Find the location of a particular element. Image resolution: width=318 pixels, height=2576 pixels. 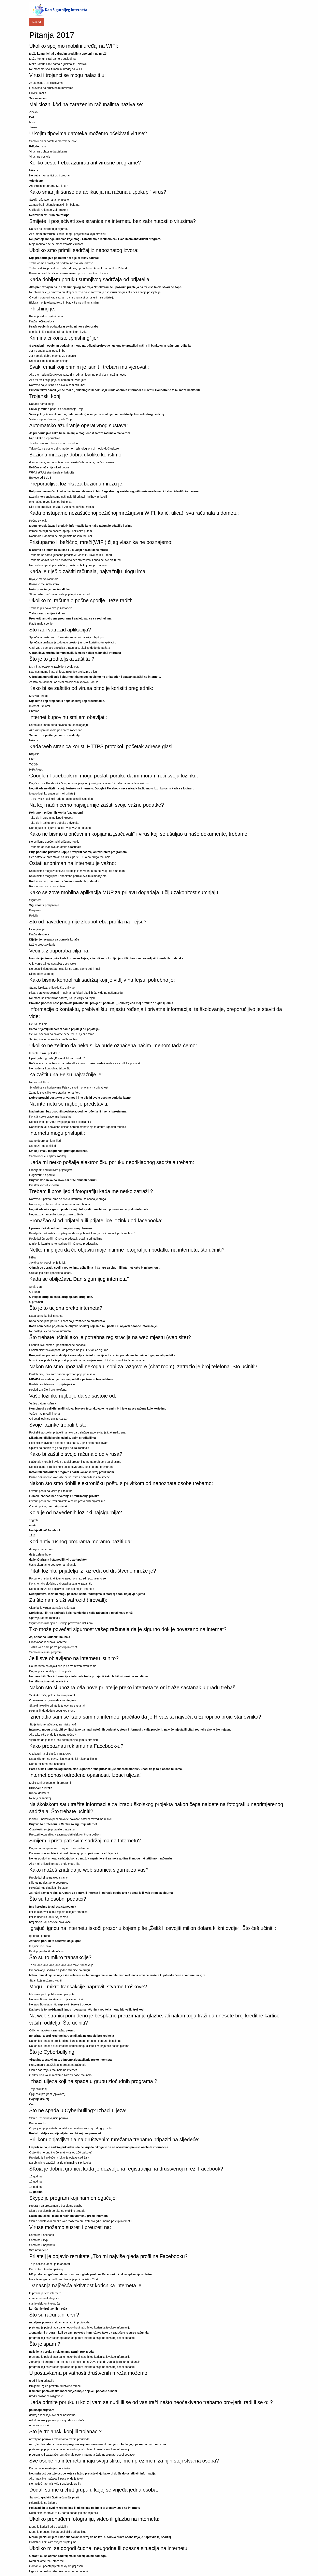

Pokazati ću to svojim roditeljima ili učiteljima pošto je to zlostavljanje na internetu is located at coordinates (84, 2507).